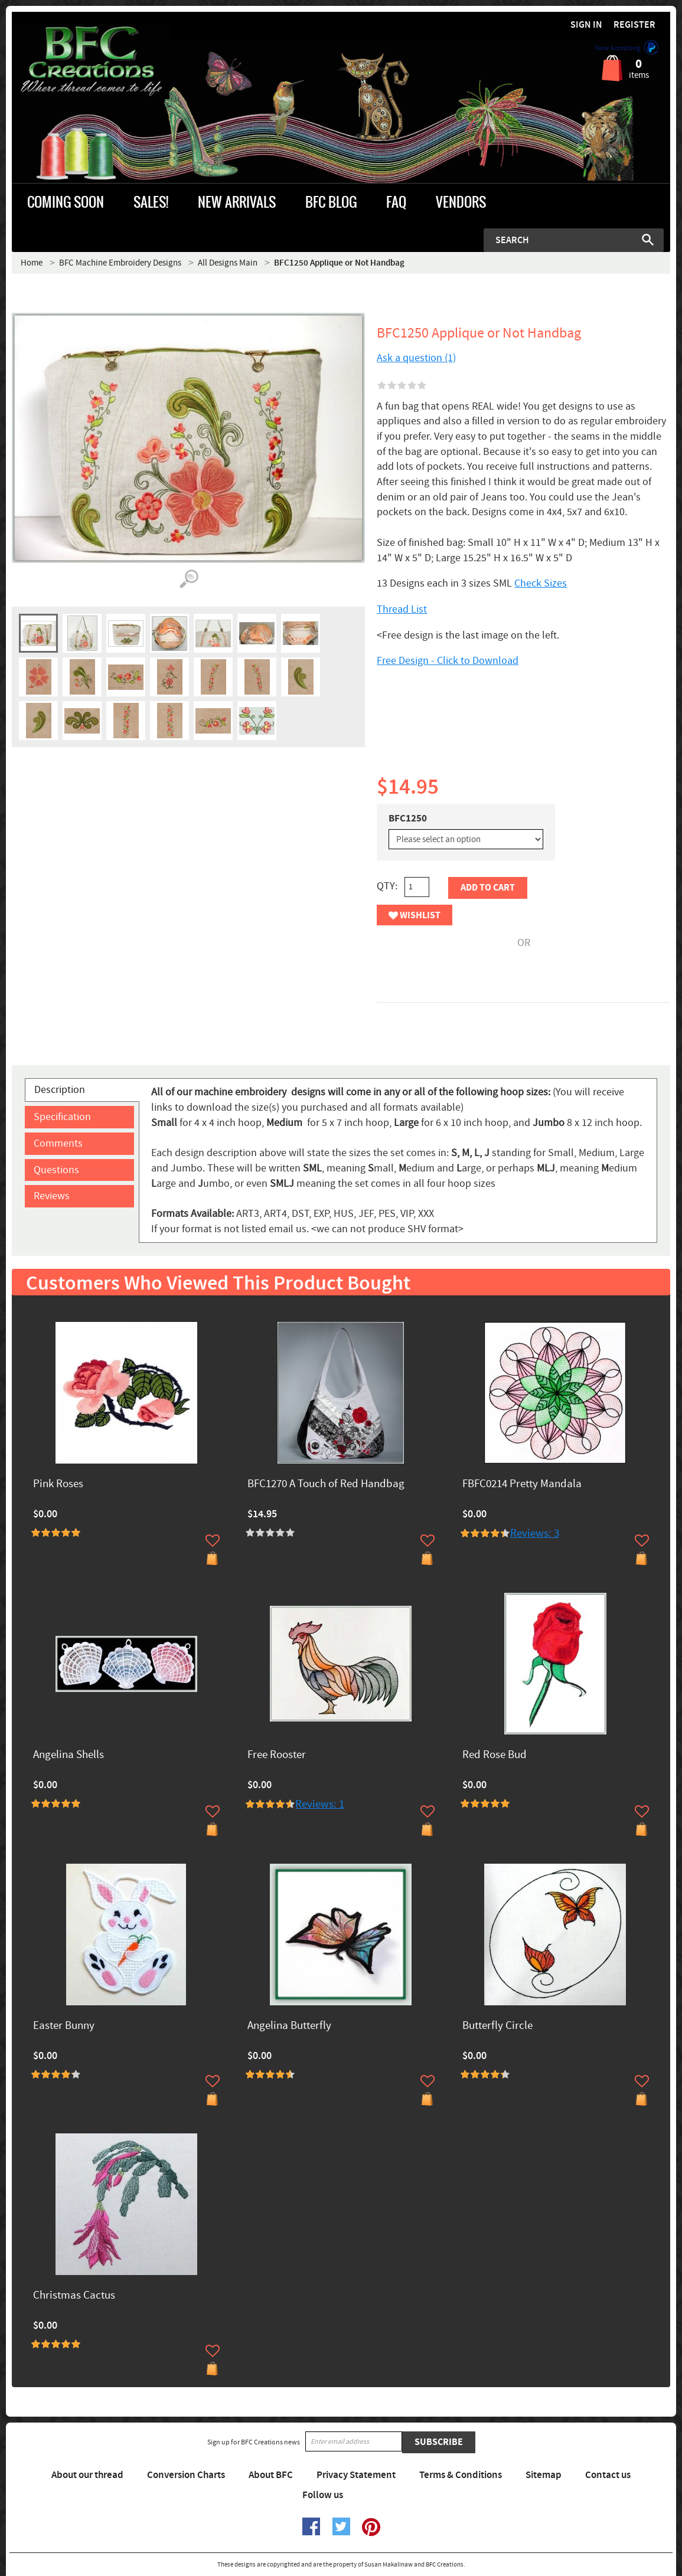  I want to click on Ask a question (1), so click(416, 358).